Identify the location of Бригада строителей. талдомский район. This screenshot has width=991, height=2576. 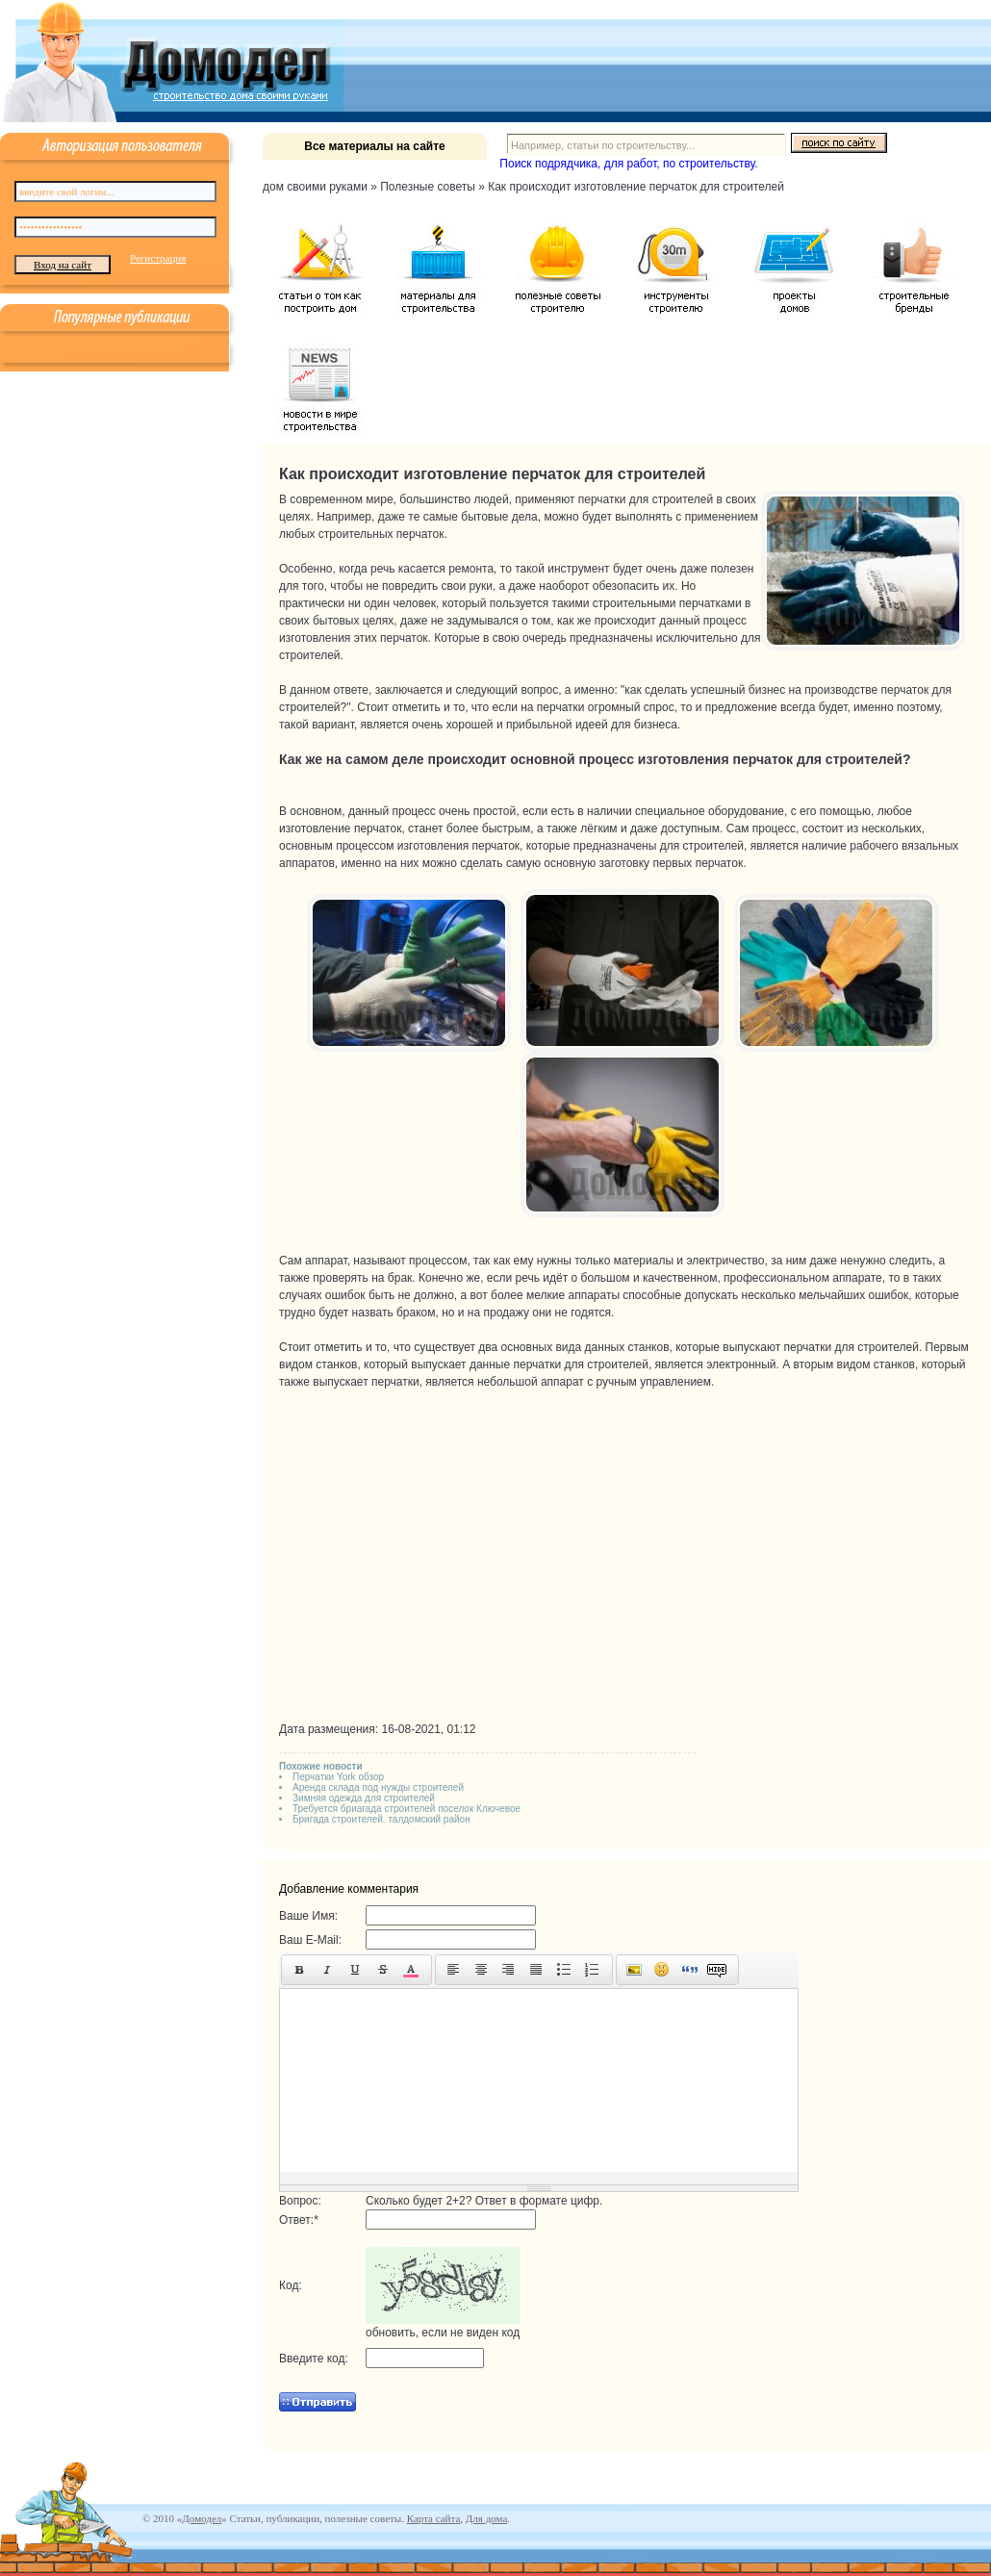
(381, 1819).